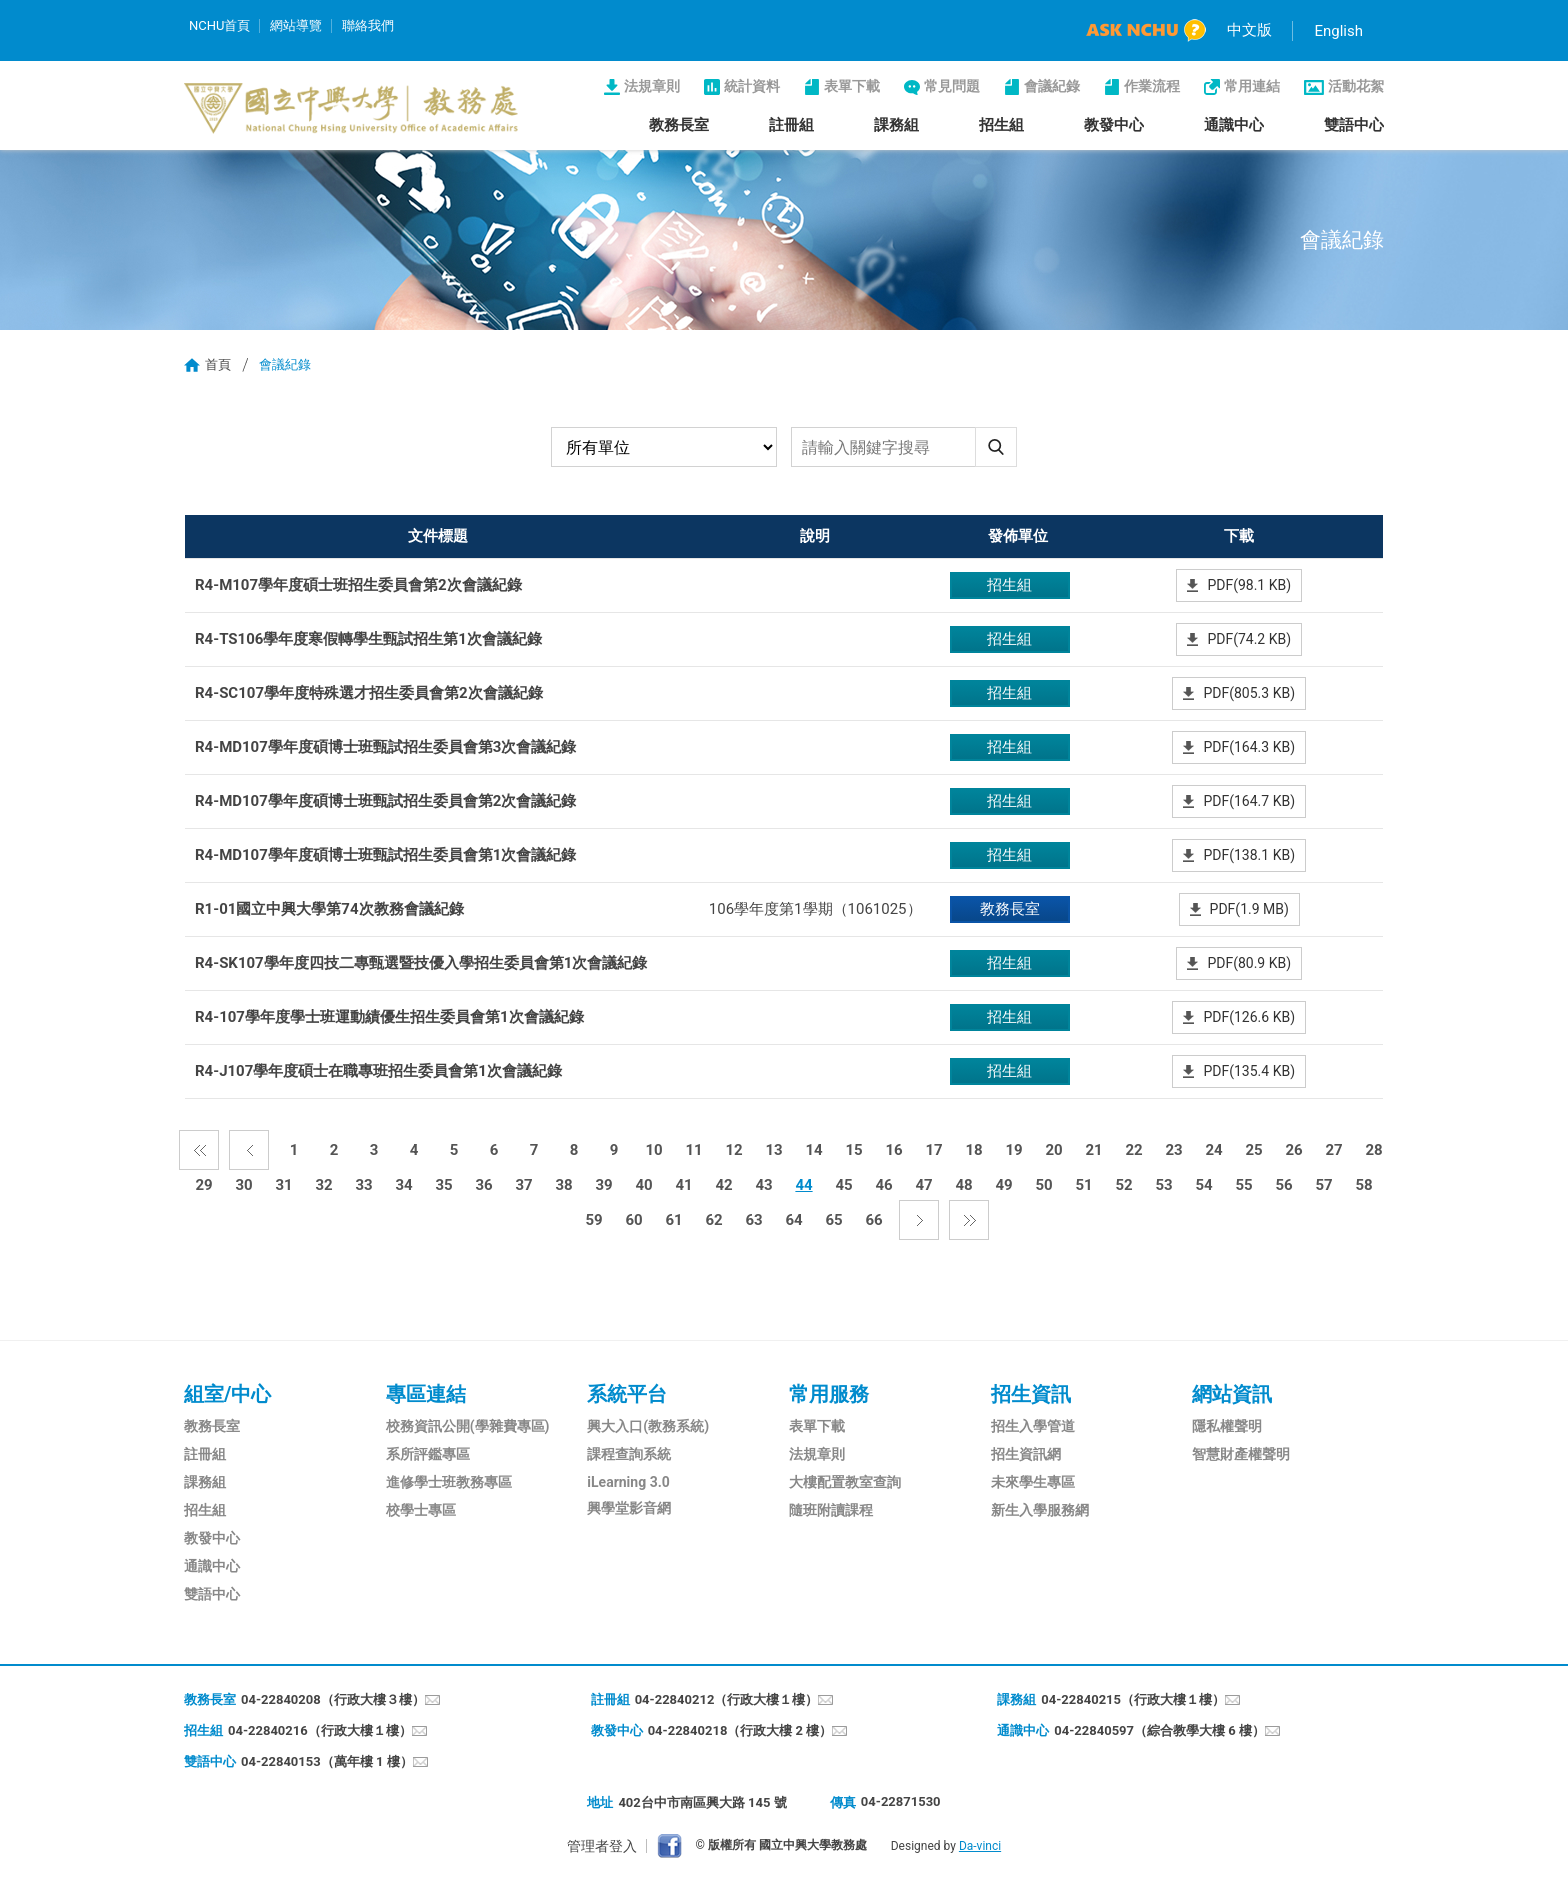 Image resolution: width=1568 pixels, height=1892 pixels. Describe the element at coordinates (1123, 1185) in the screenshot. I see `52` at that location.